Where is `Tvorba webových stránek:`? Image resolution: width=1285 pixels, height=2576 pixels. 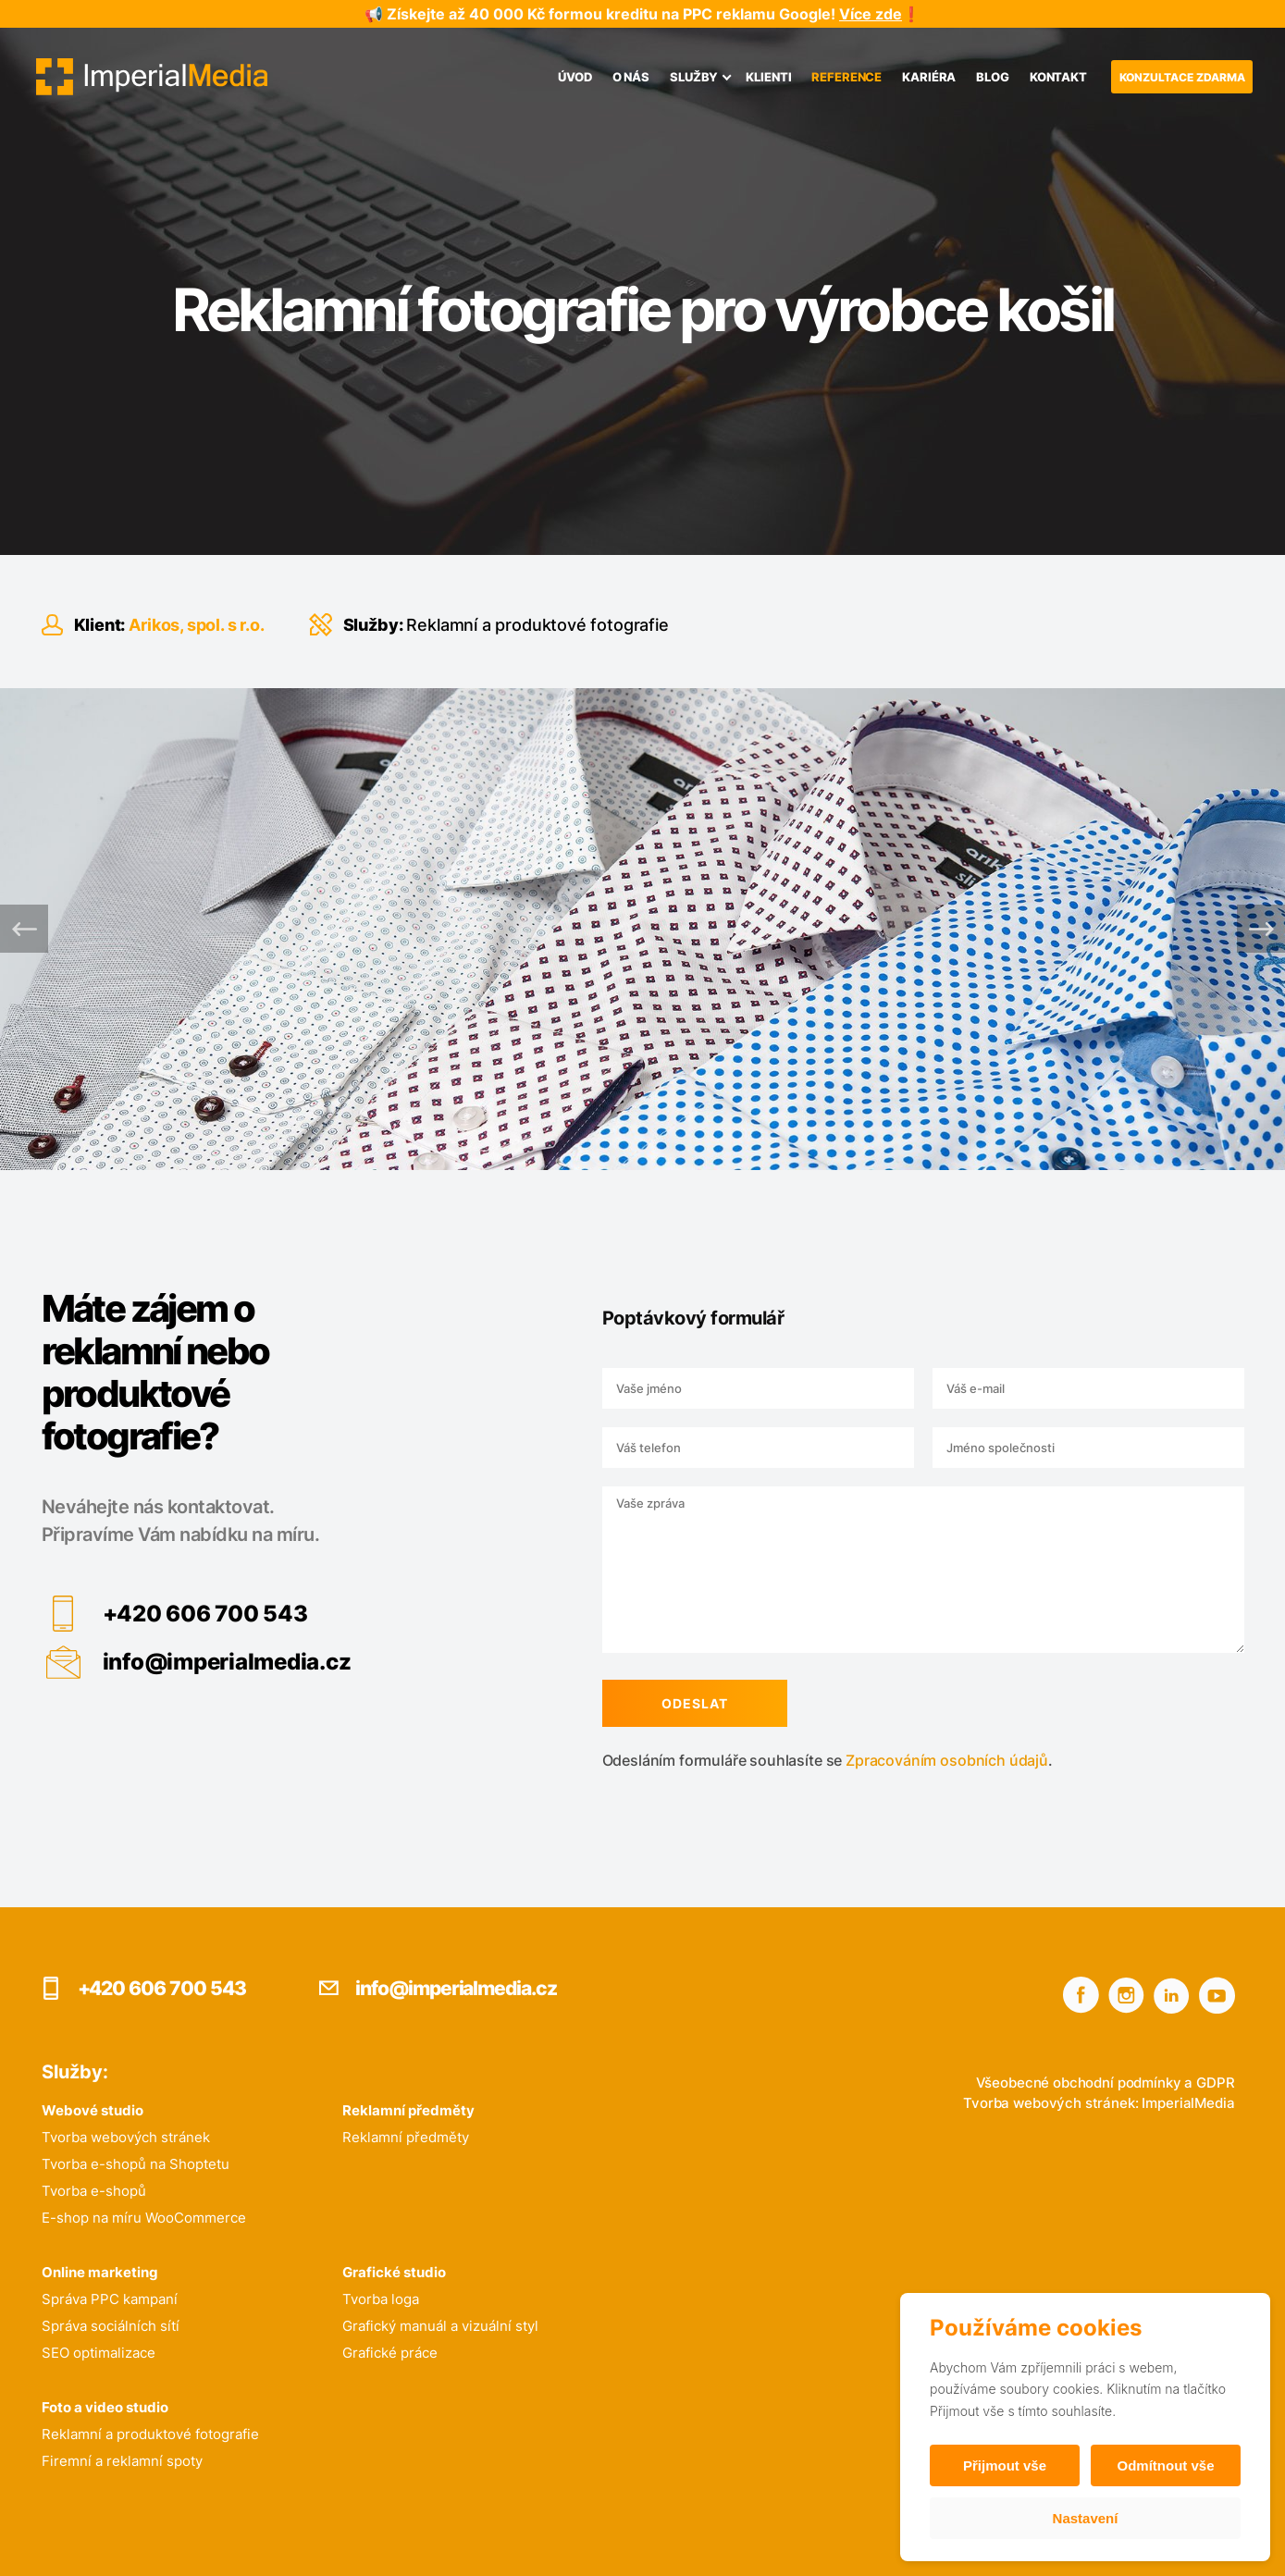
Tvorba webových stránek: is located at coordinates (1050, 2103).